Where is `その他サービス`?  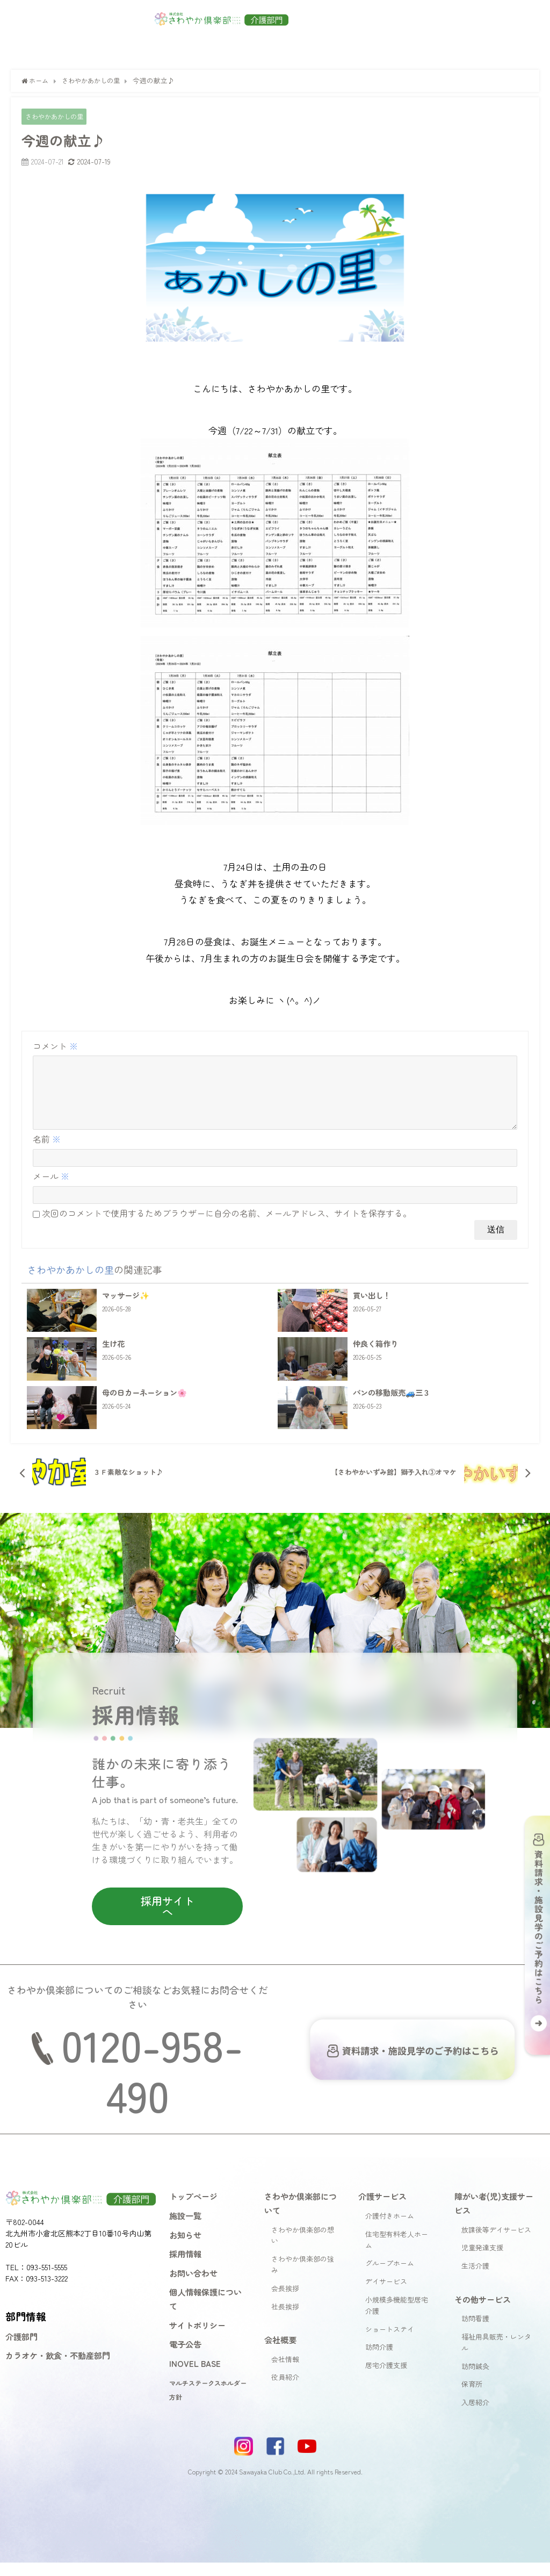 その他サービス is located at coordinates (482, 2312).